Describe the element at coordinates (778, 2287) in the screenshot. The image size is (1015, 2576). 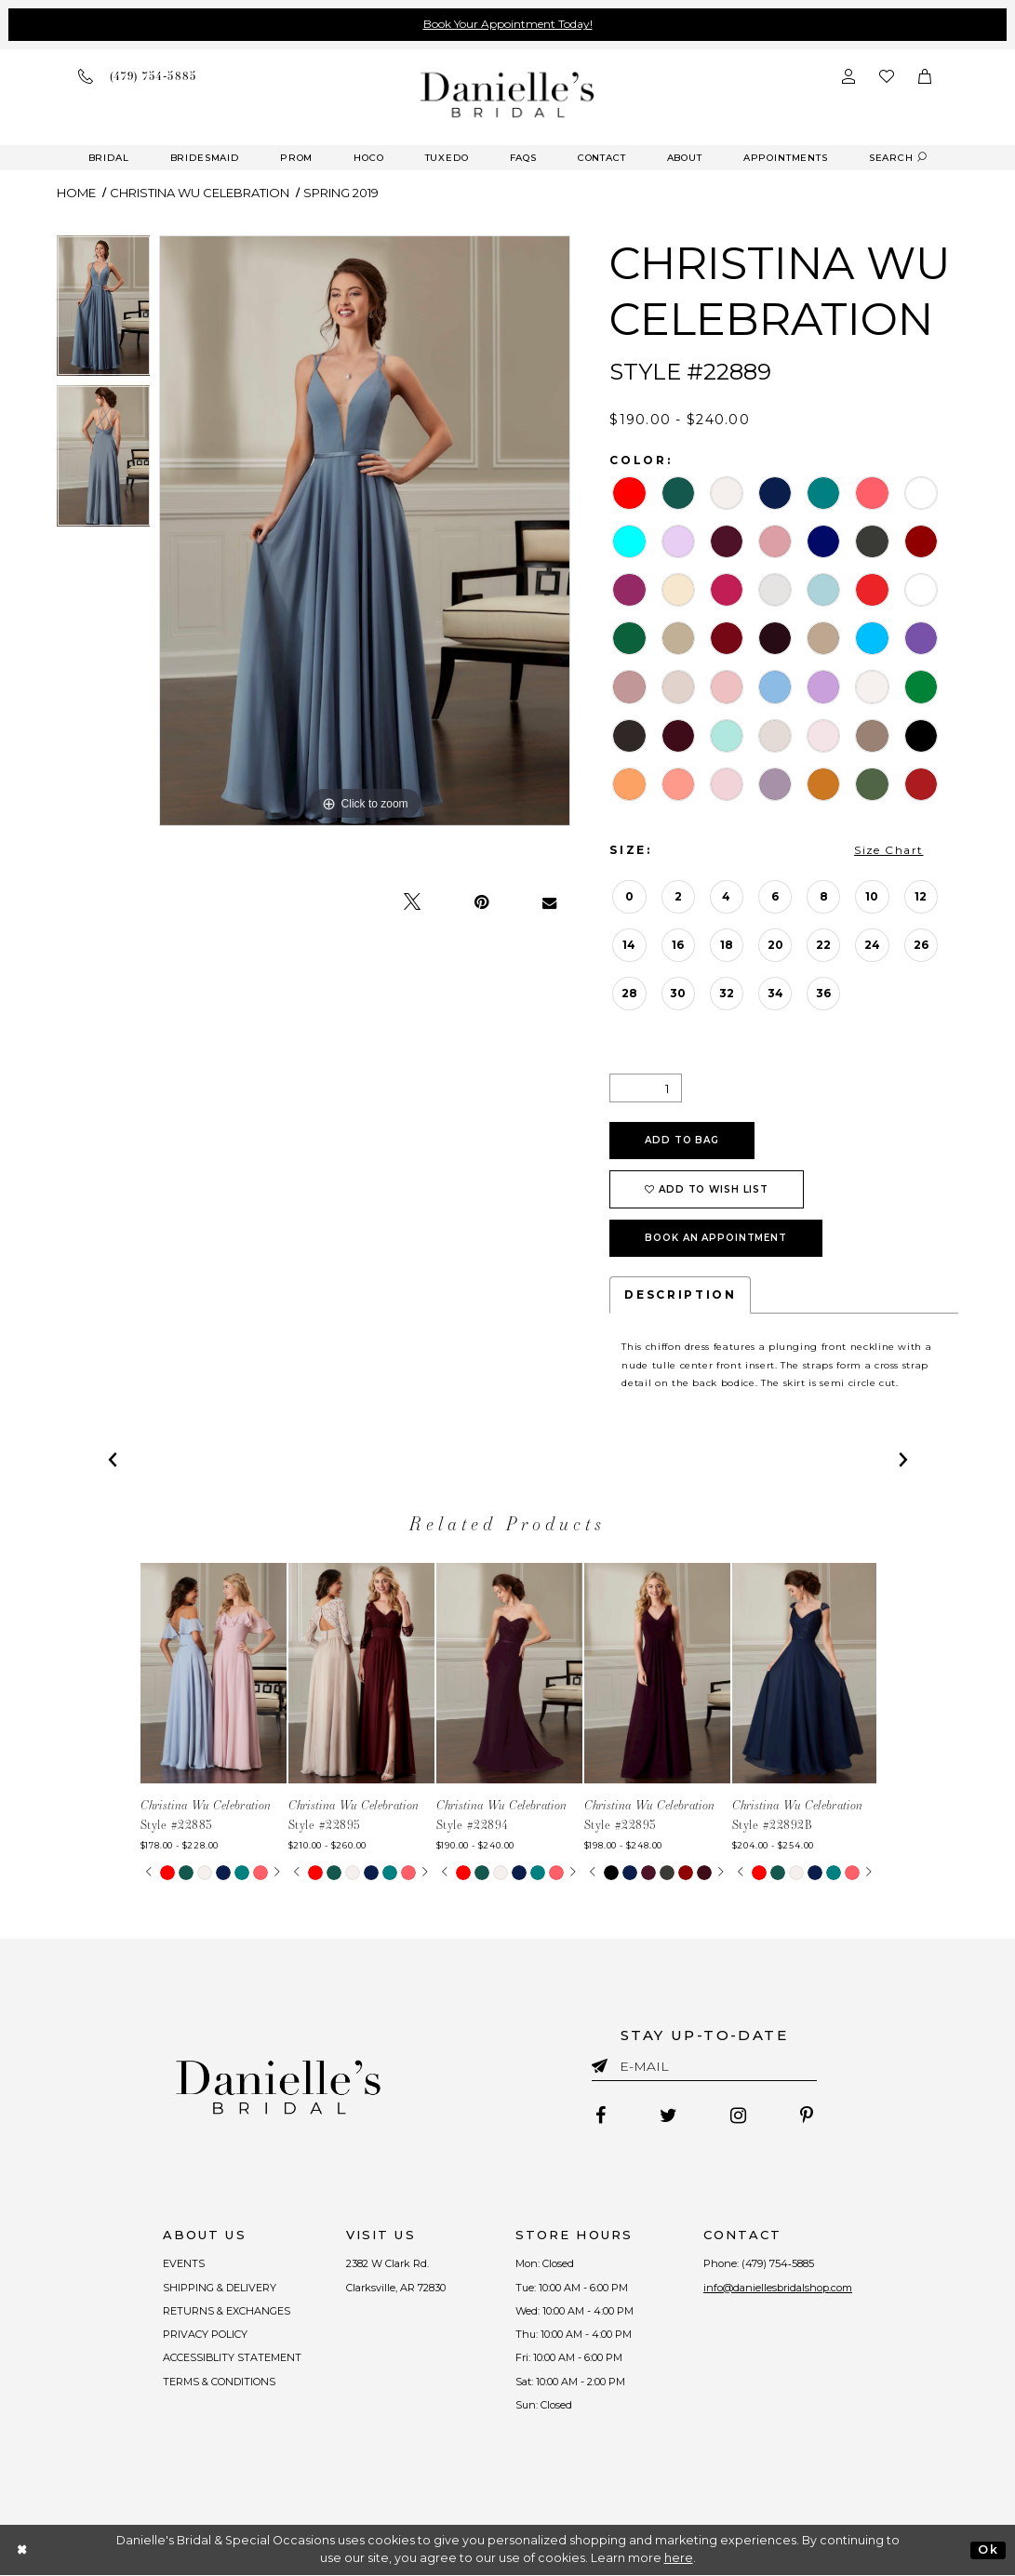
I see `info@daniellesbridalshop.com` at that location.